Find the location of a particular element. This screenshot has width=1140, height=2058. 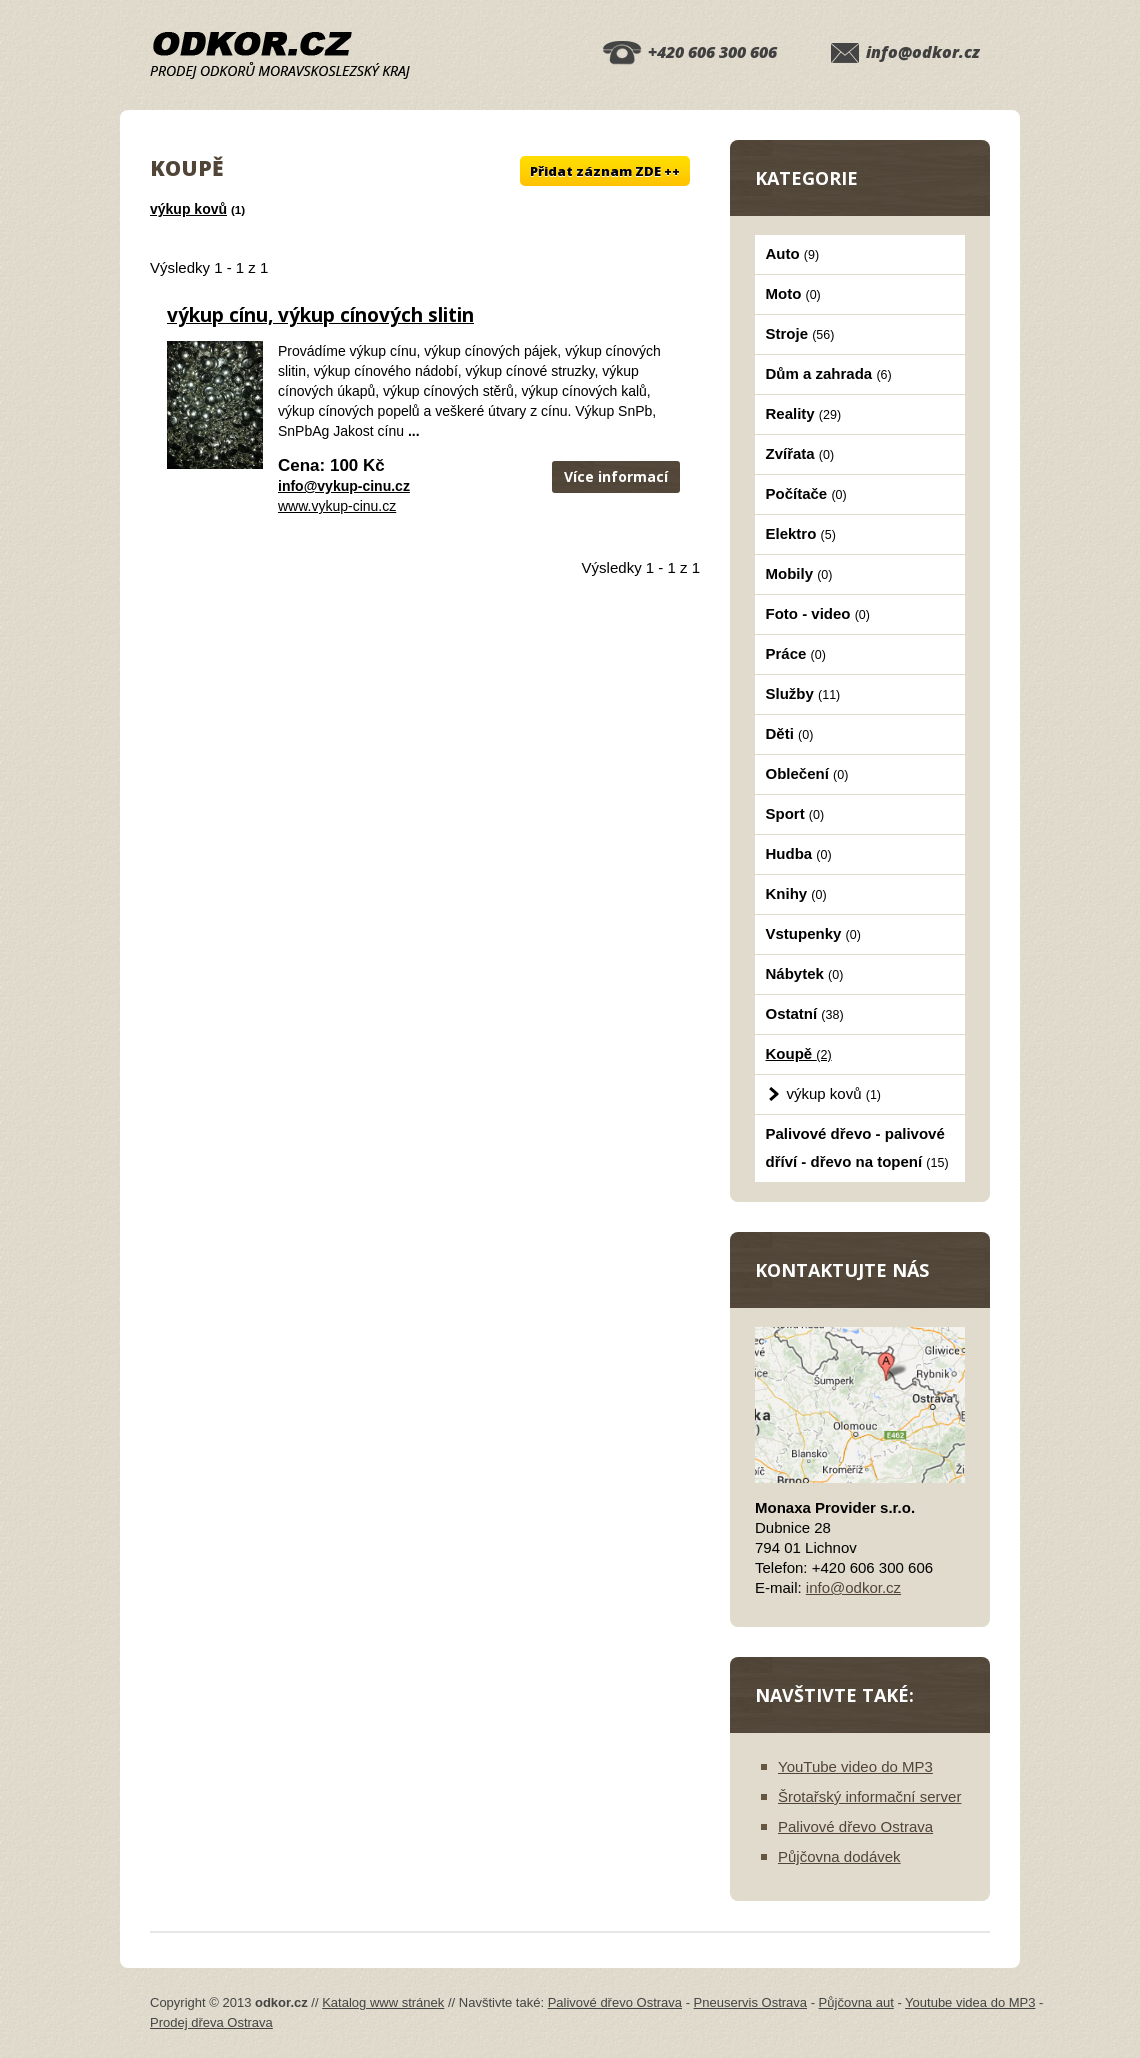

Stroje is located at coordinates (800, 333).